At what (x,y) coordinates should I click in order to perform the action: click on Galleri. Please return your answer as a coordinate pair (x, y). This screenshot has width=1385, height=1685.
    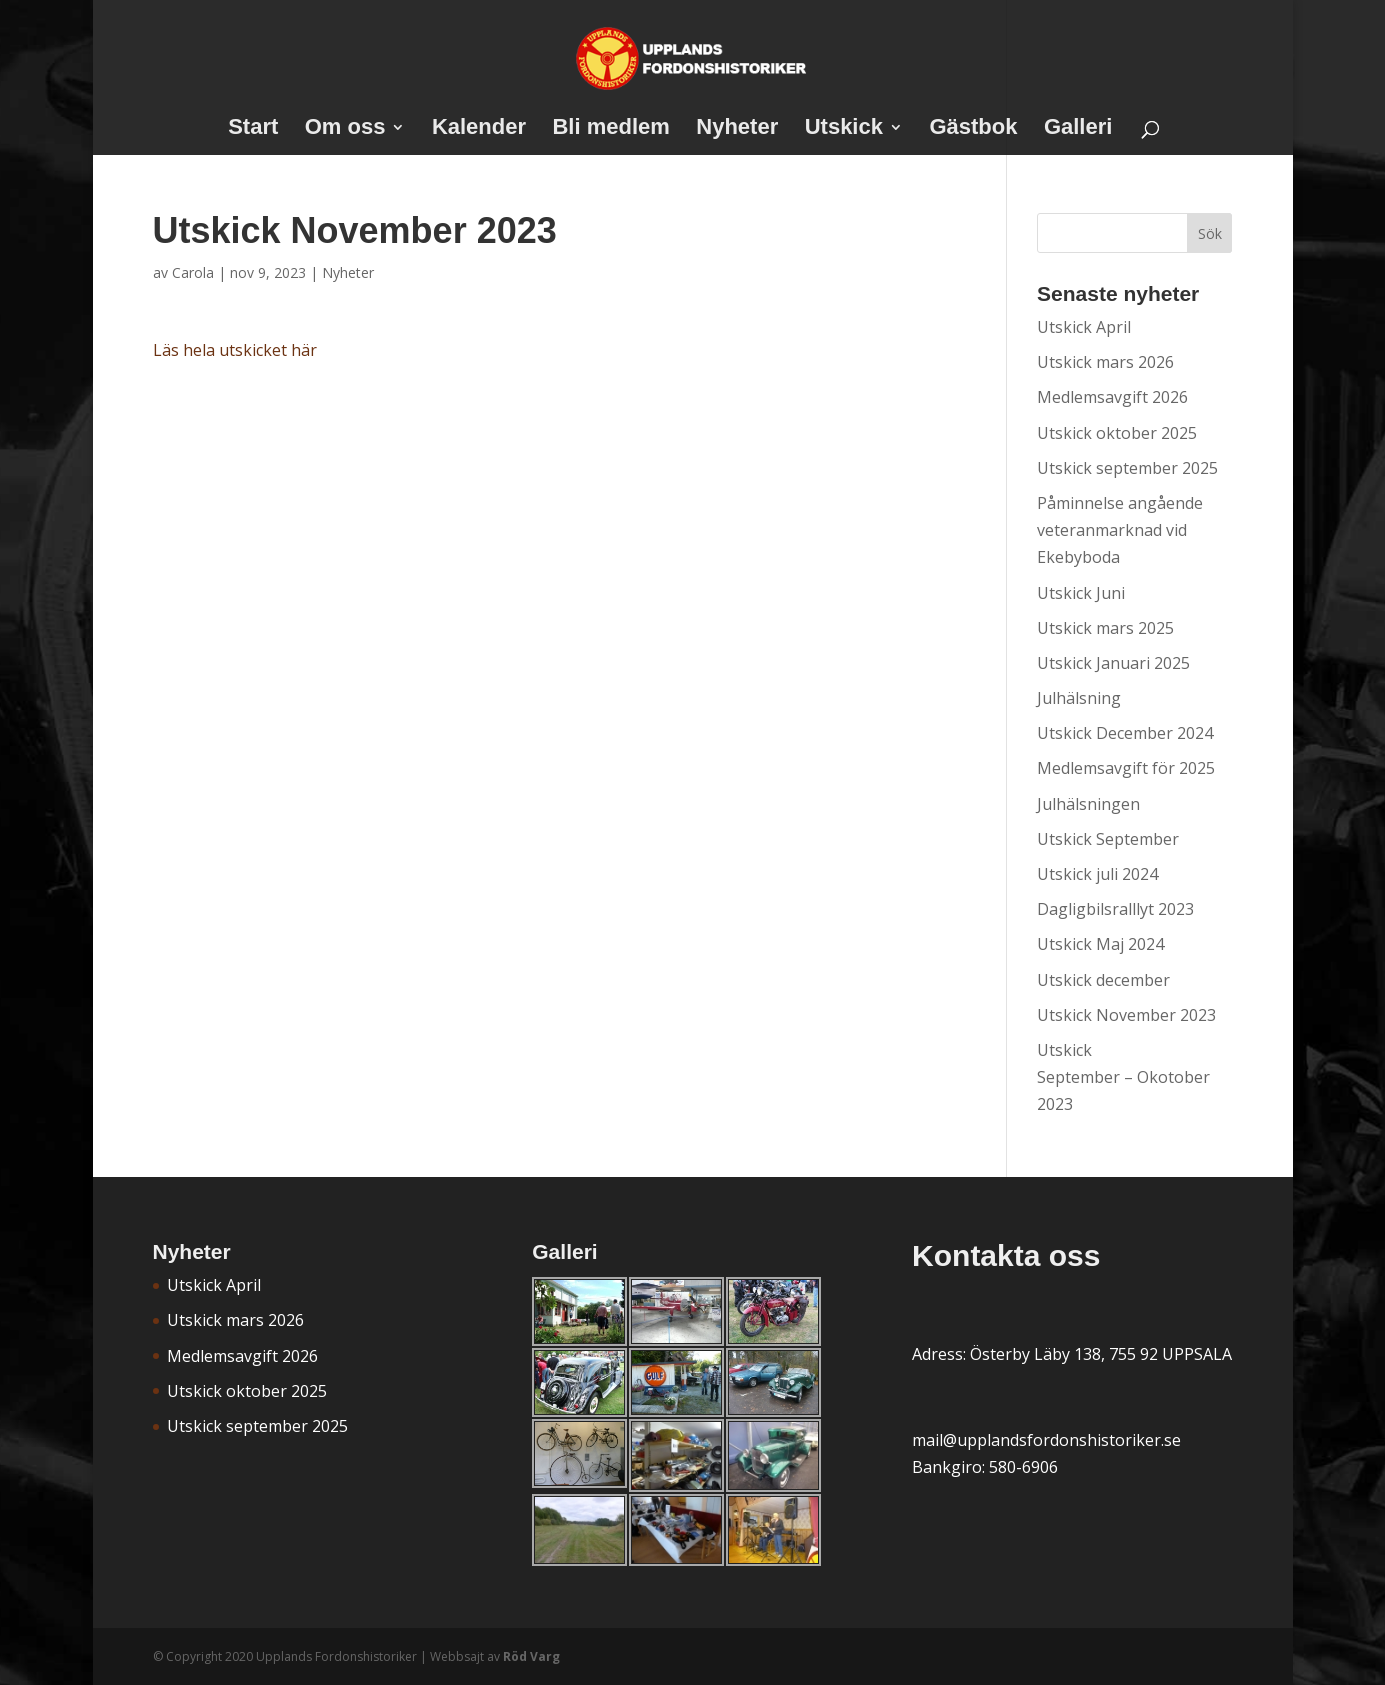
    Looking at the image, I should click on (1078, 129).